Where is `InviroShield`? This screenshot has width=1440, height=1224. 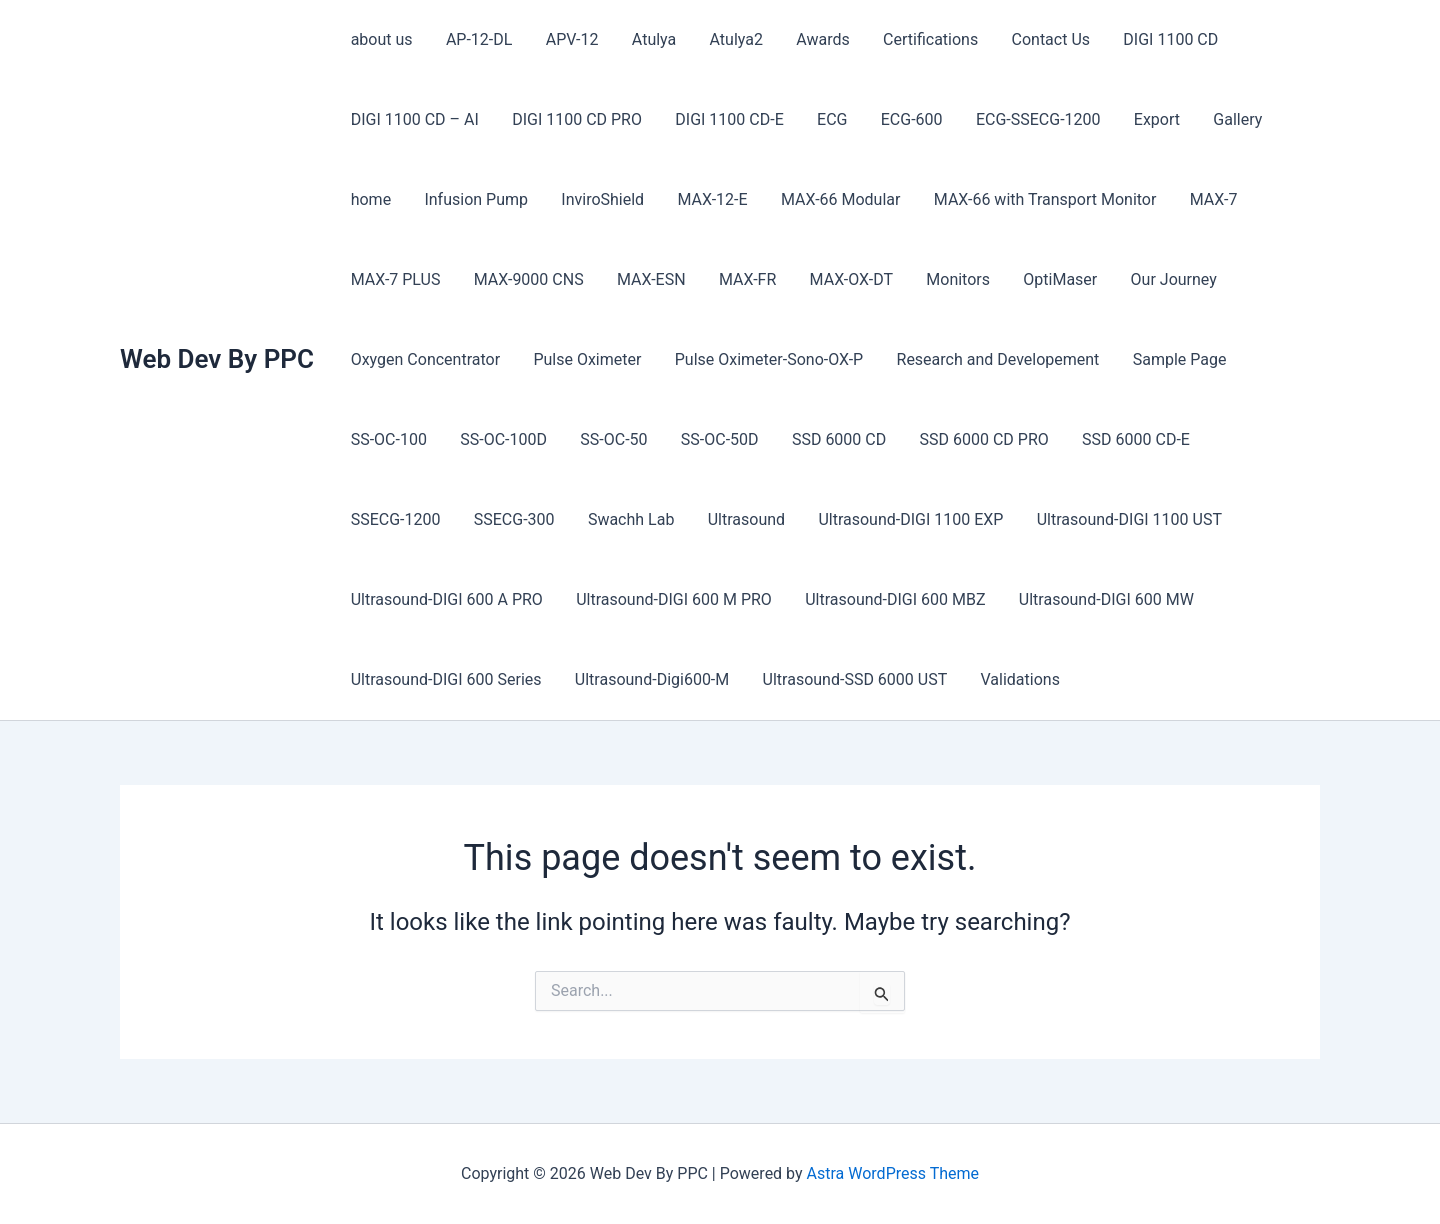 InviroShield is located at coordinates (599, 199).